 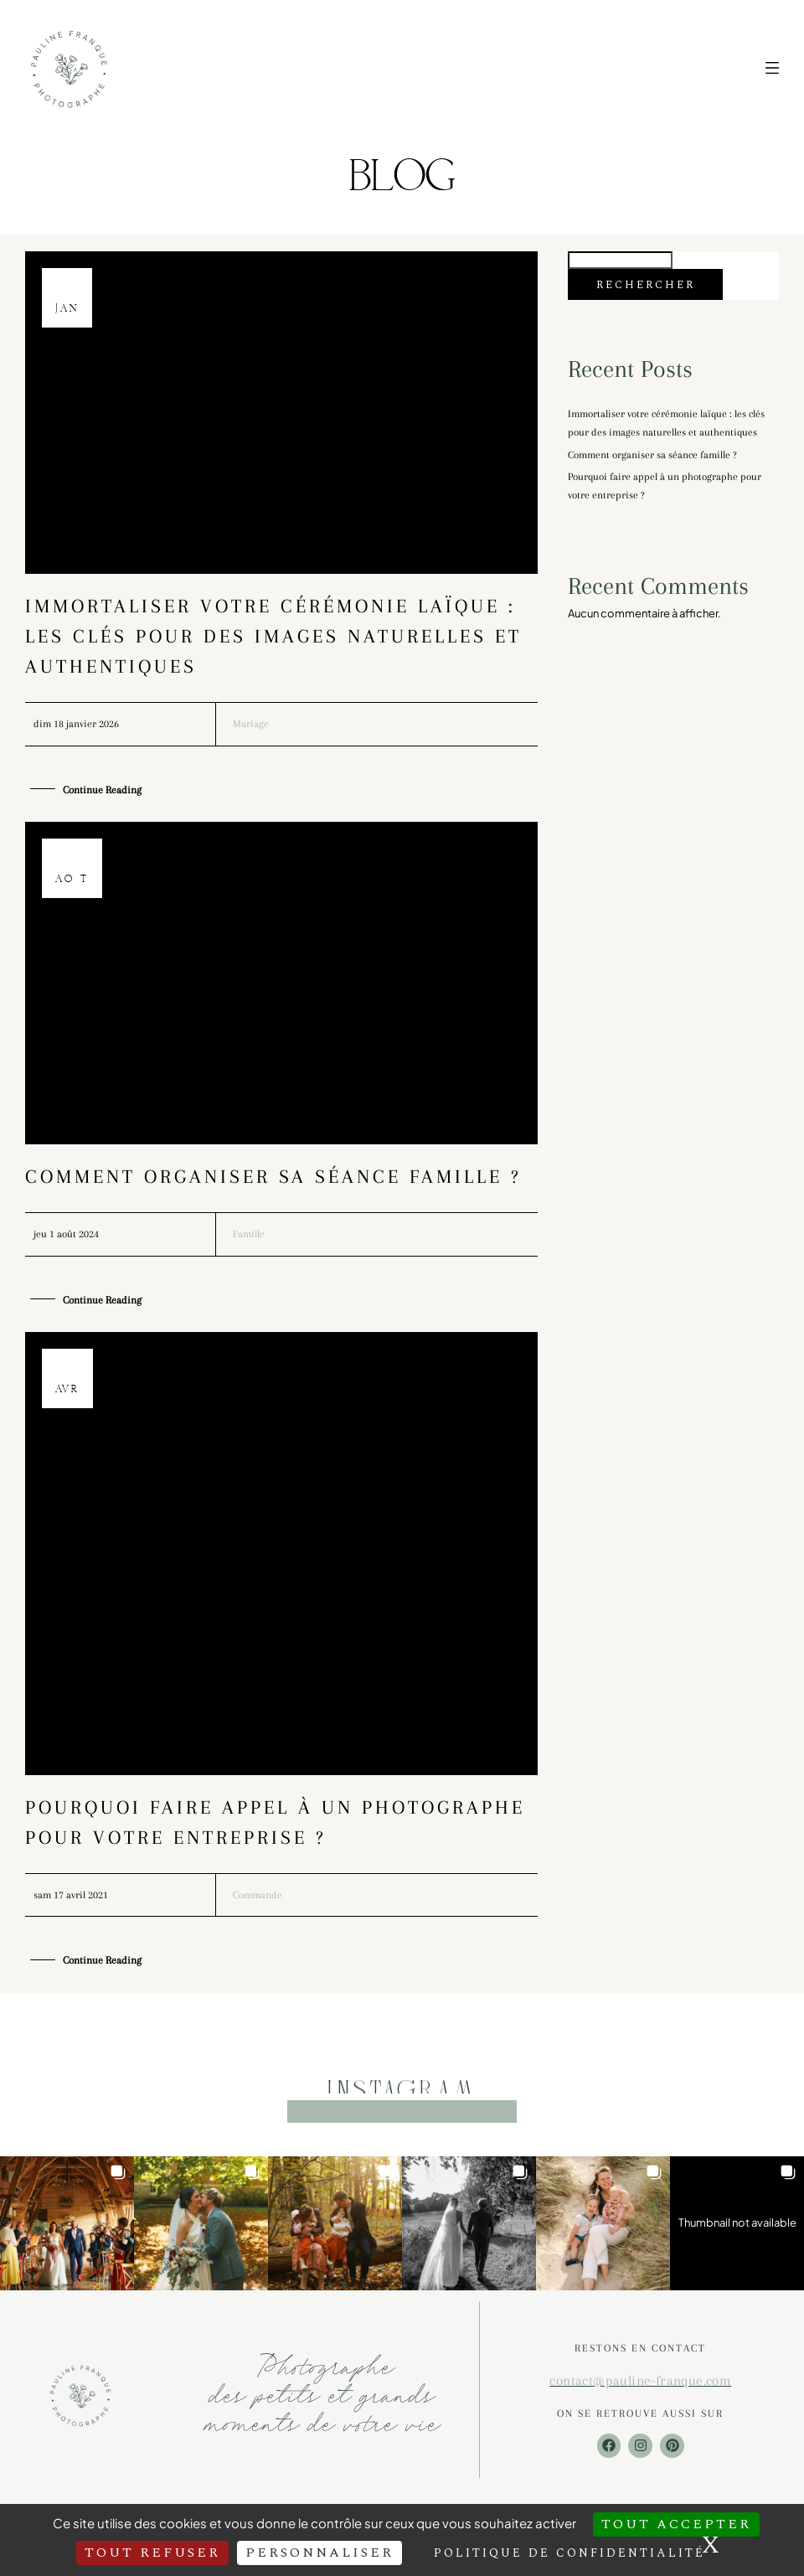 I want to click on Comment organiser sa séance famille ?, so click(x=273, y=1176).